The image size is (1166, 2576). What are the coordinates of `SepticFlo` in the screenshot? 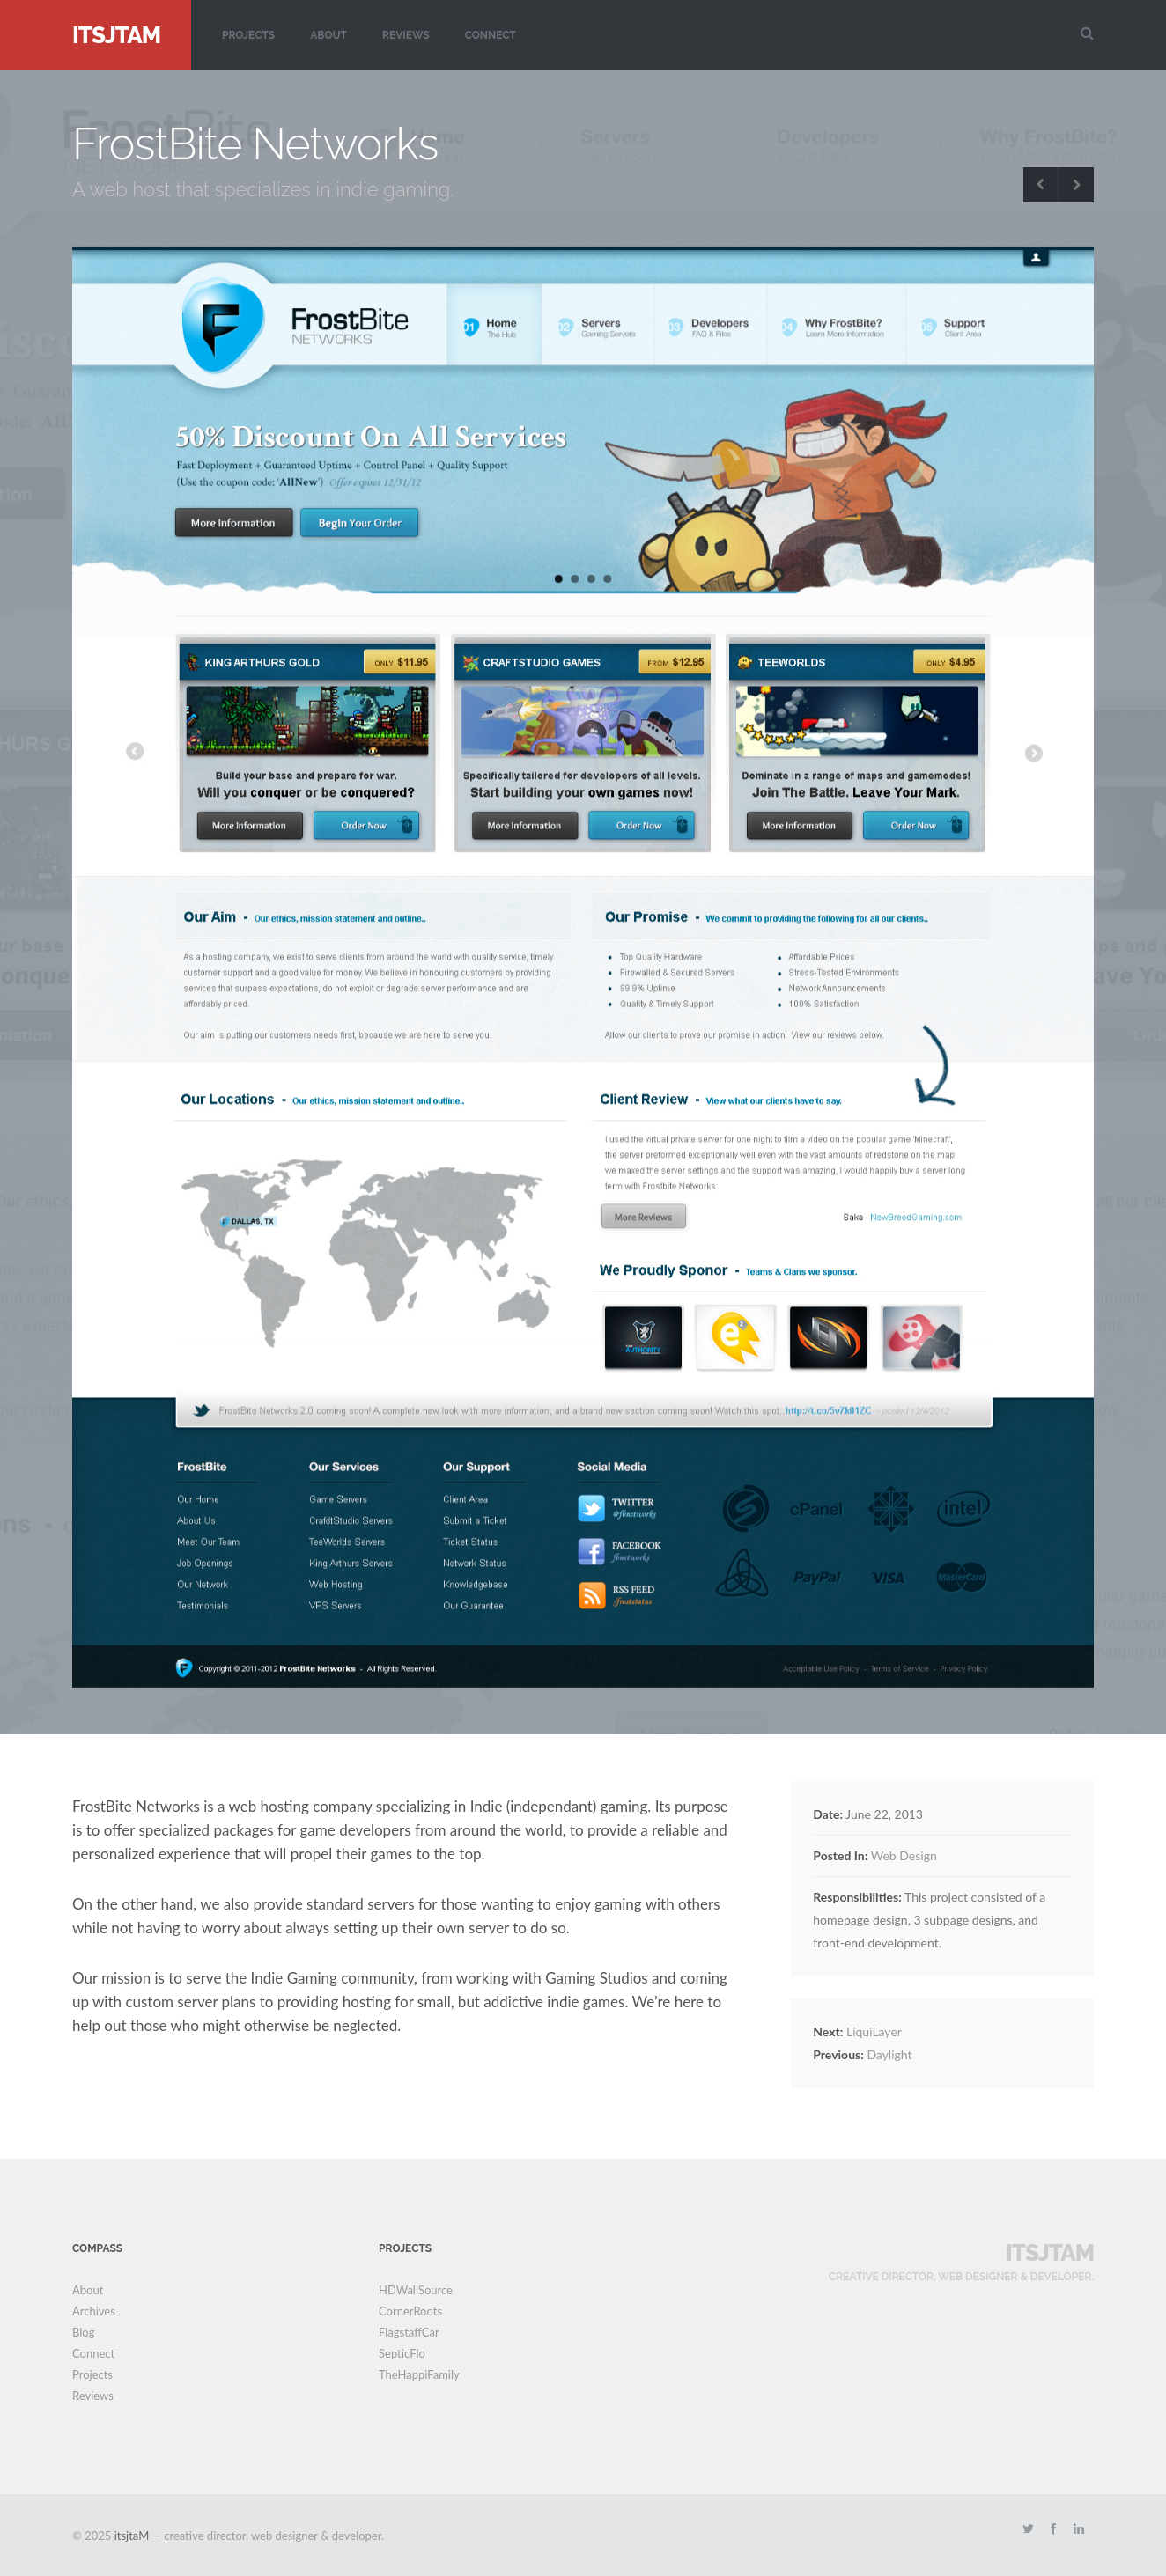 It's located at (402, 2353).